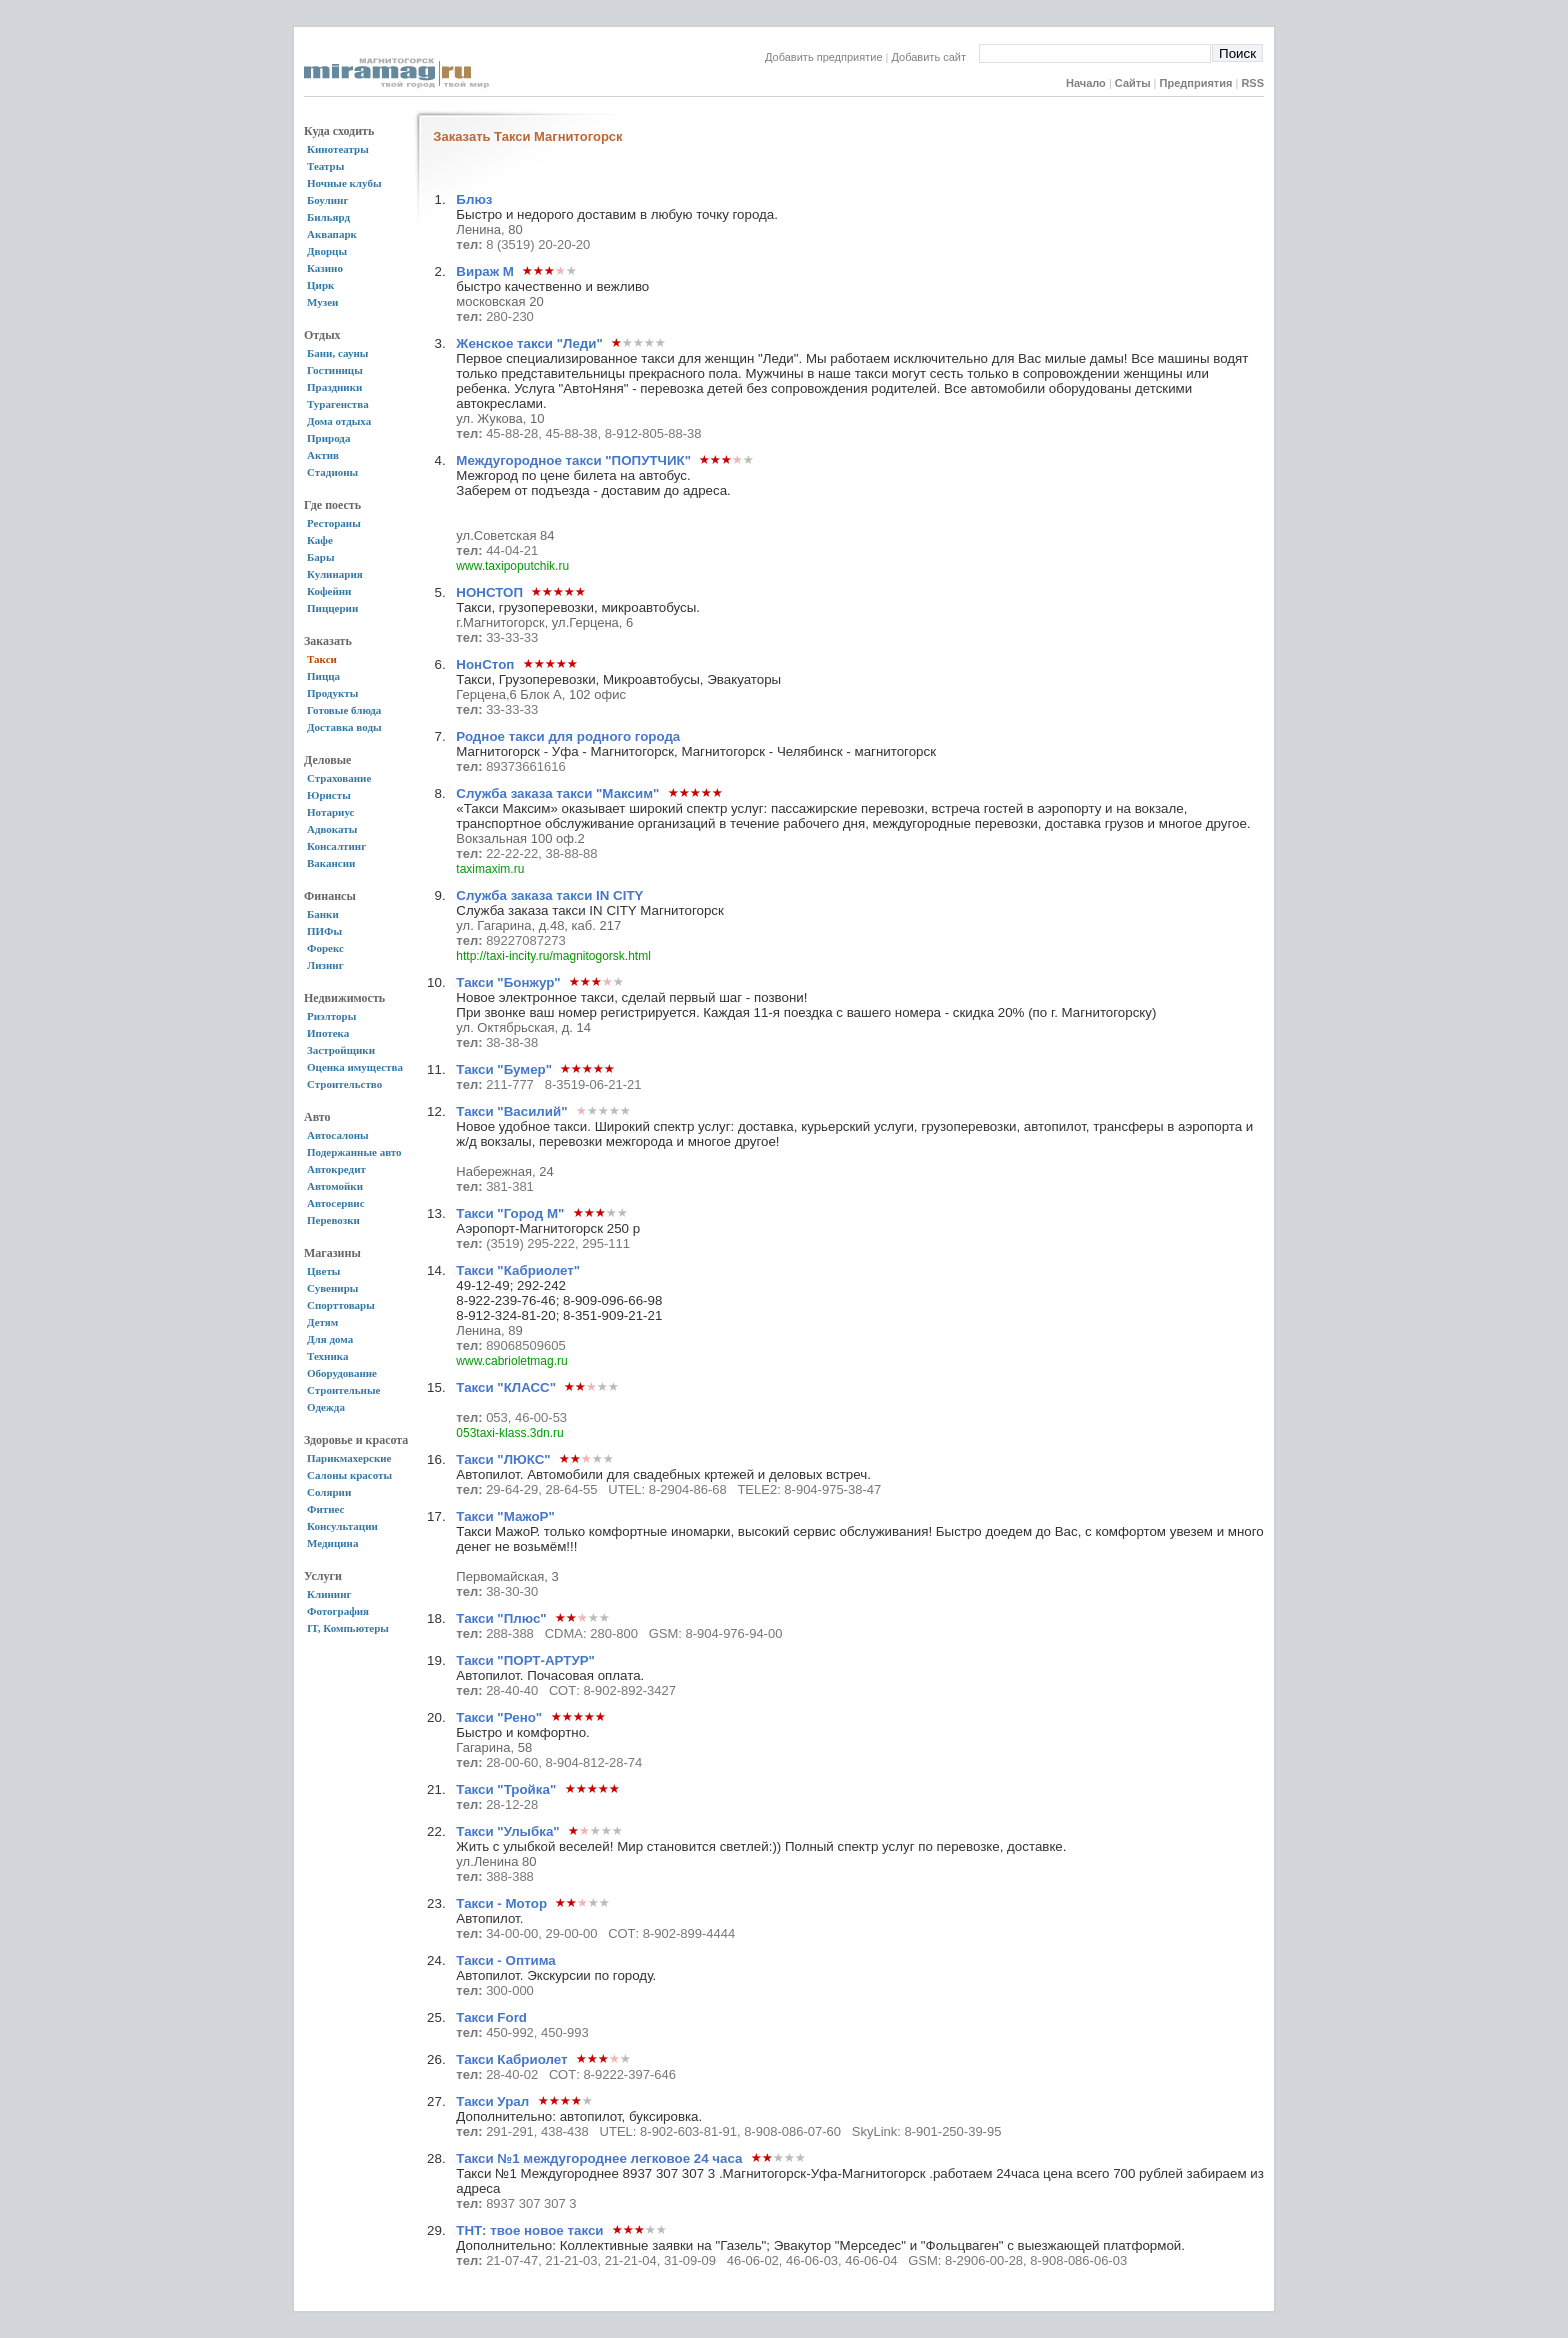  I want to click on Дома отдыха, so click(339, 421).